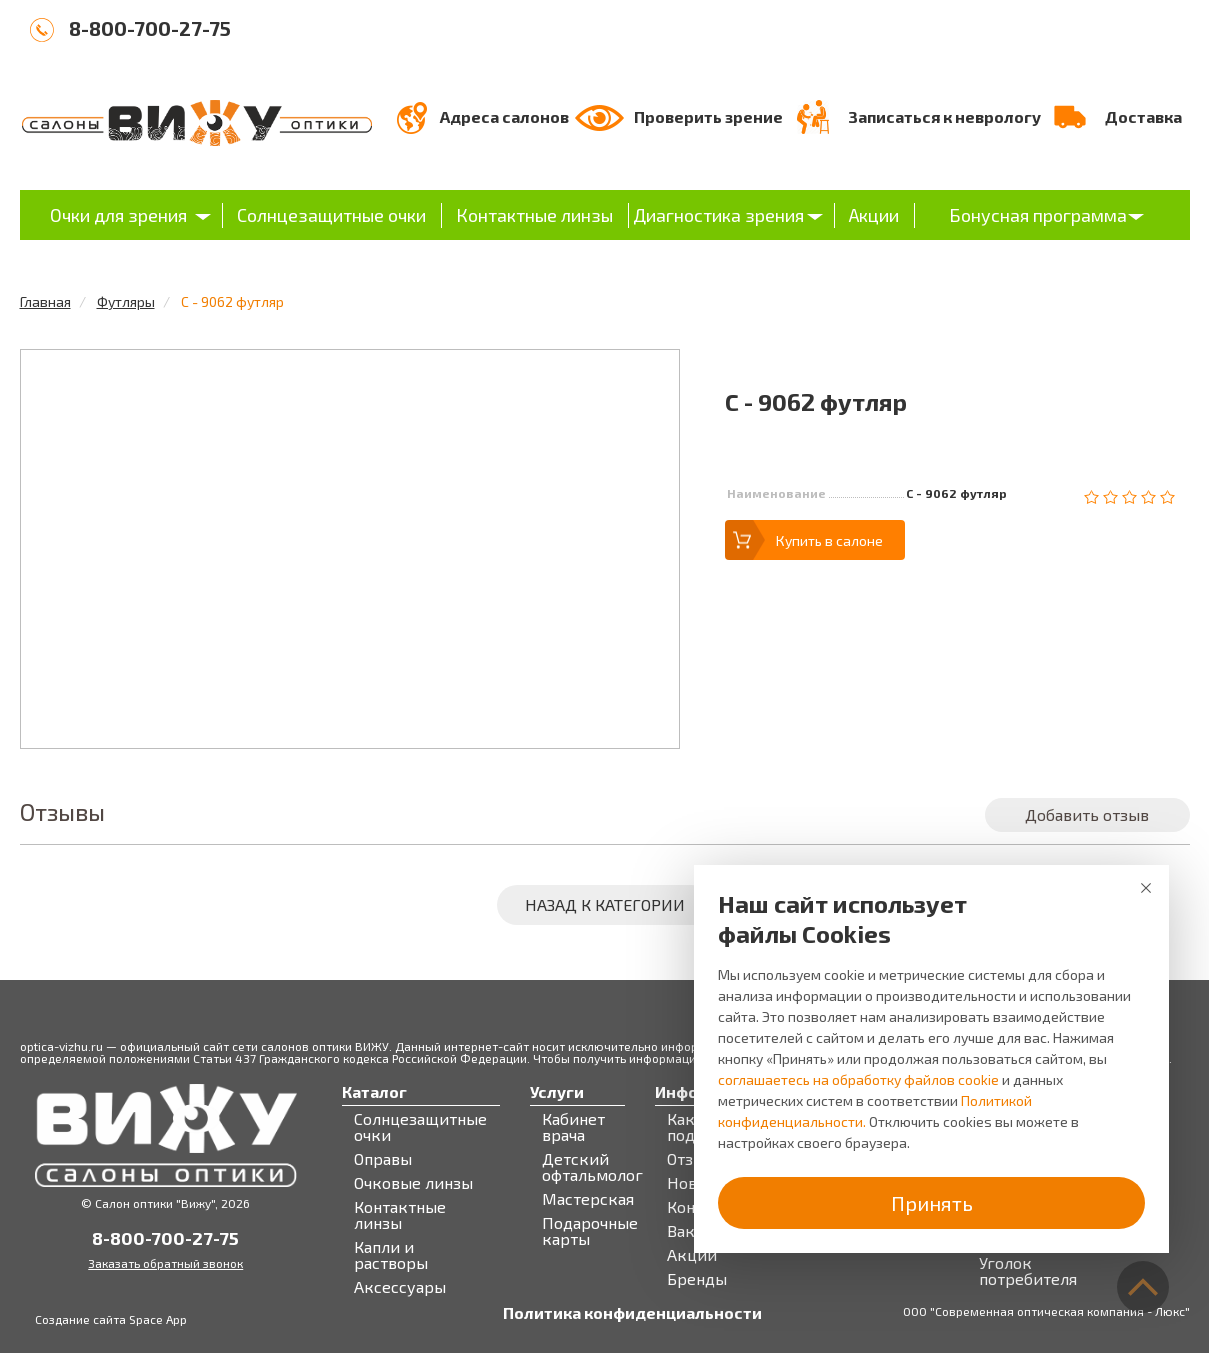 The height and width of the screenshot is (1353, 1209). What do you see at coordinates (1028, 1271) in the screenshot?
I see `Уголок потребителя` at bounding box center [1028, 1271].